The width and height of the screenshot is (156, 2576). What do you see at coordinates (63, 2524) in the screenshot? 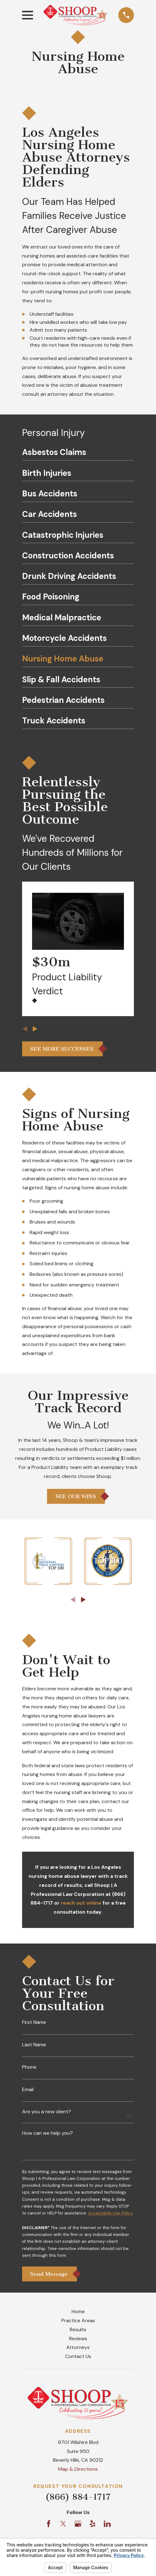
I see `[Twitter]` at bounding box center [63, 2524].